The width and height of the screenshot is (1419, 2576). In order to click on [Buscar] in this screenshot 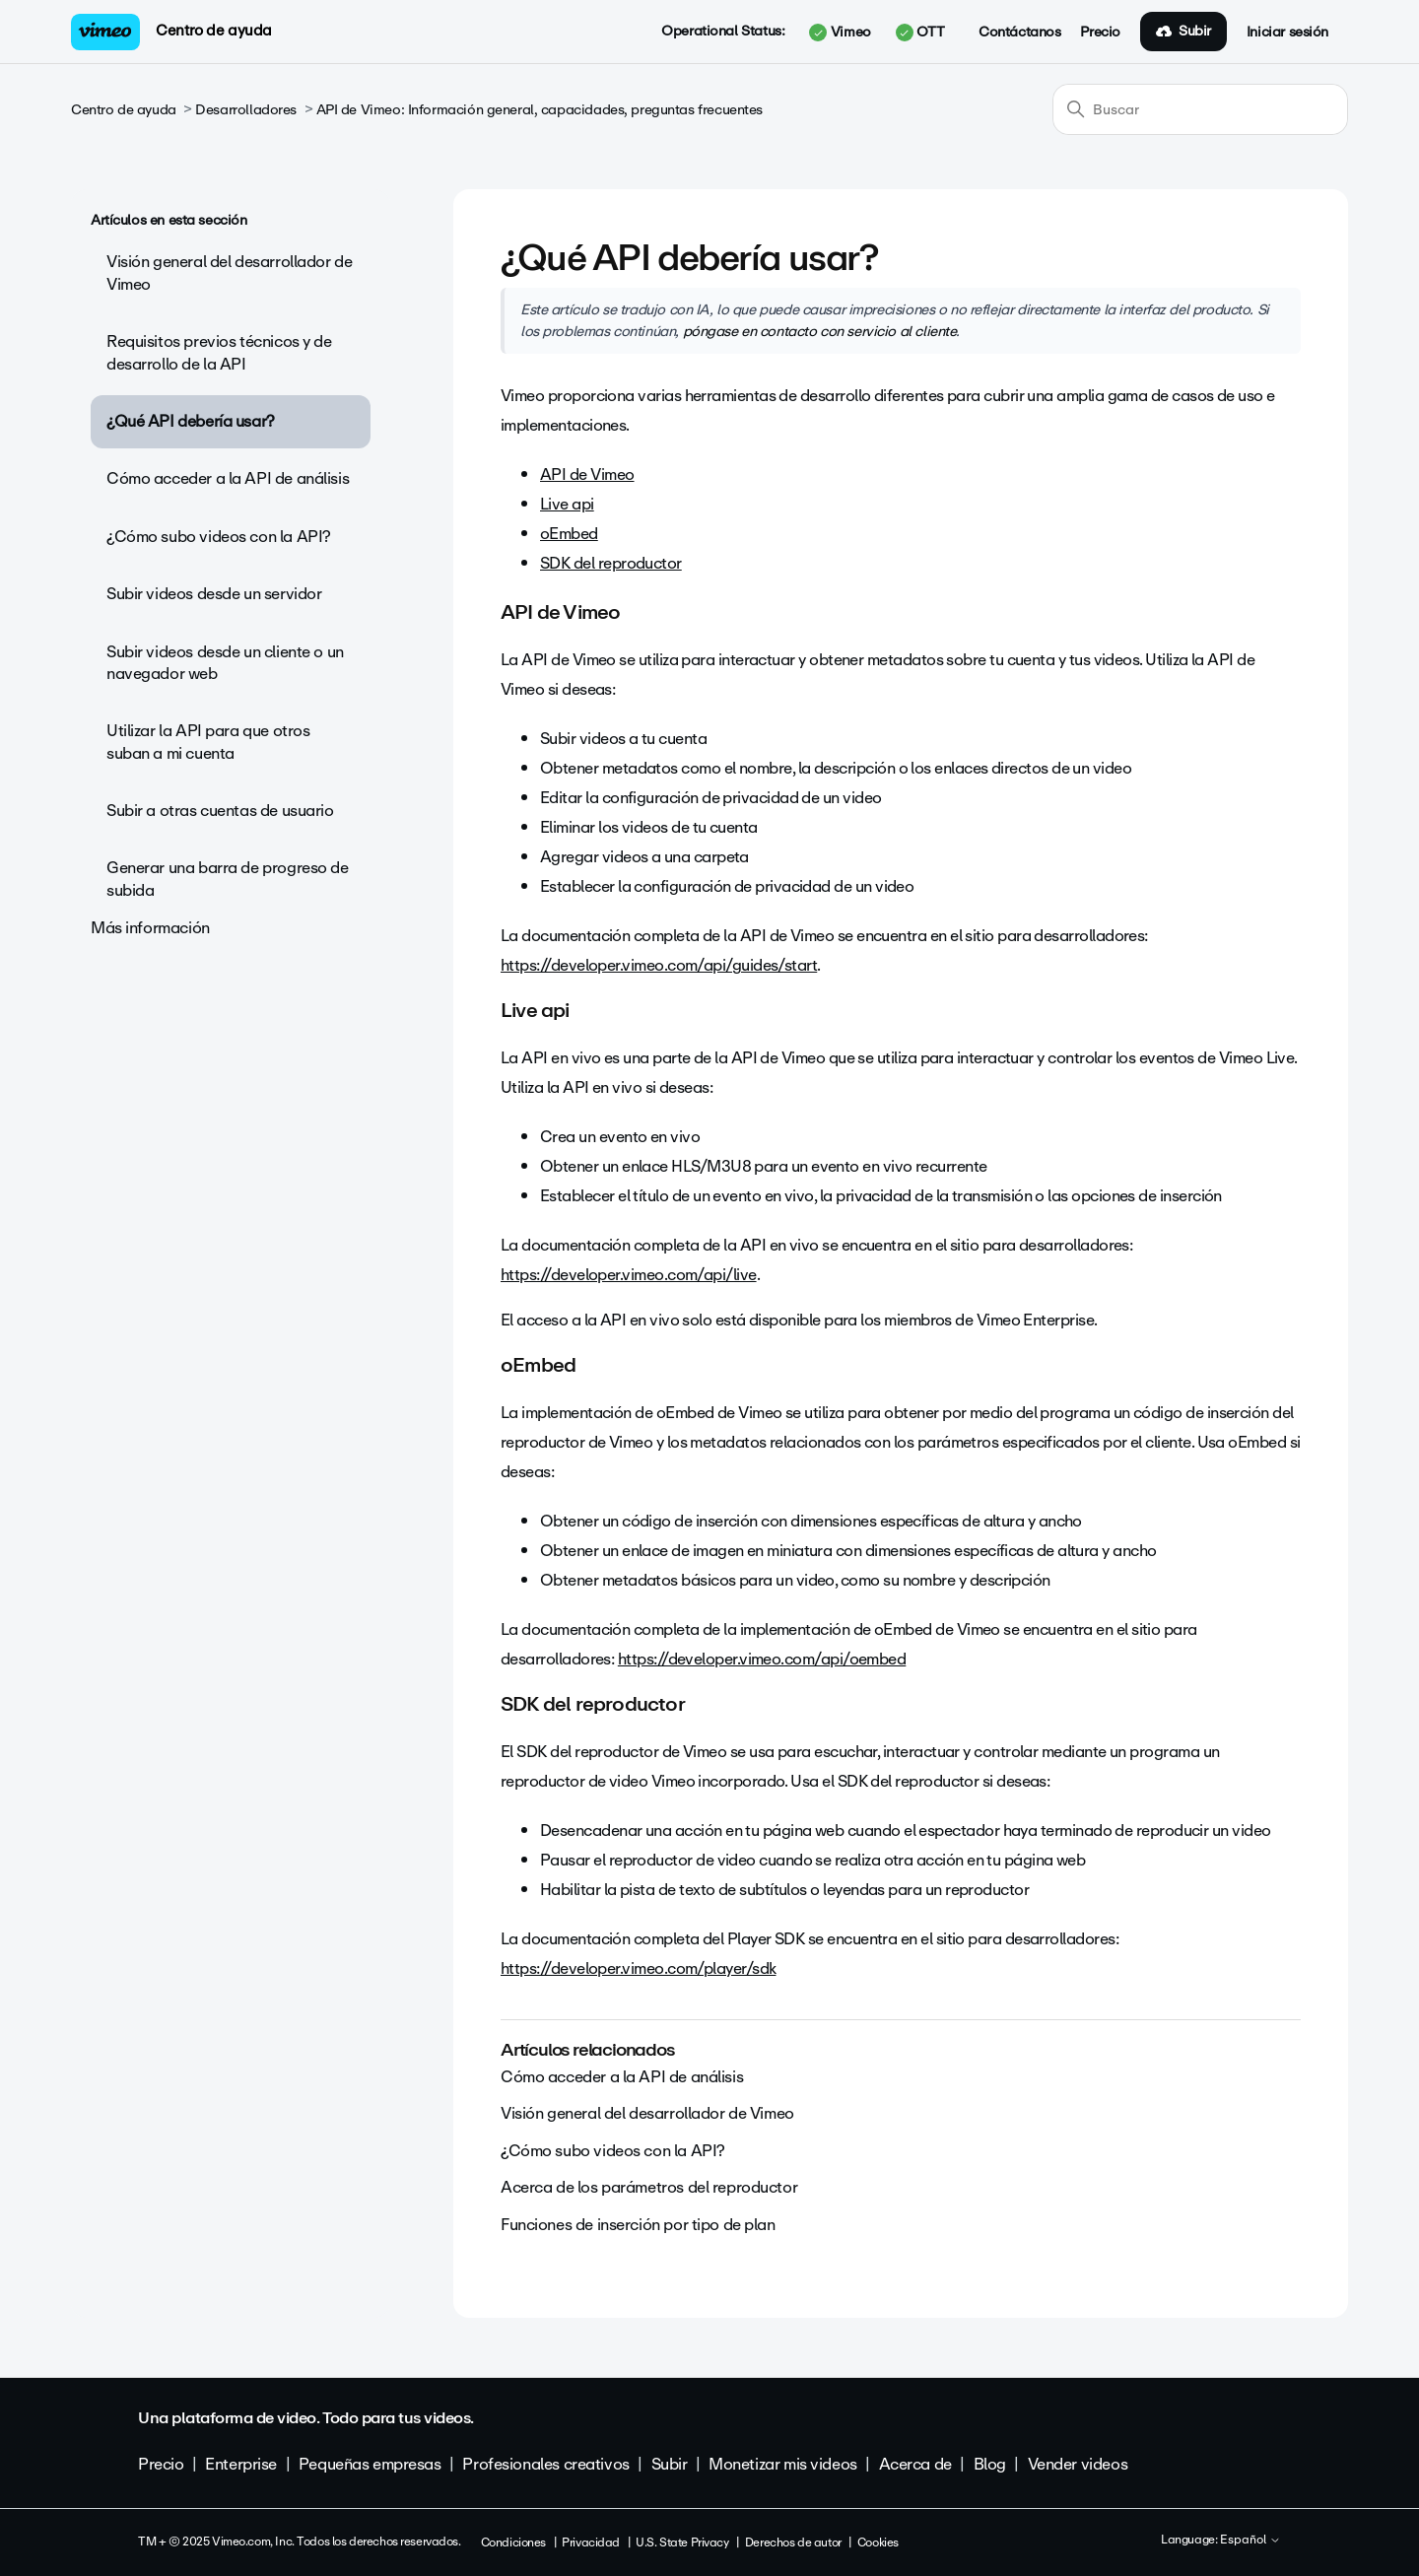, I will do `click(1200, 109)`.